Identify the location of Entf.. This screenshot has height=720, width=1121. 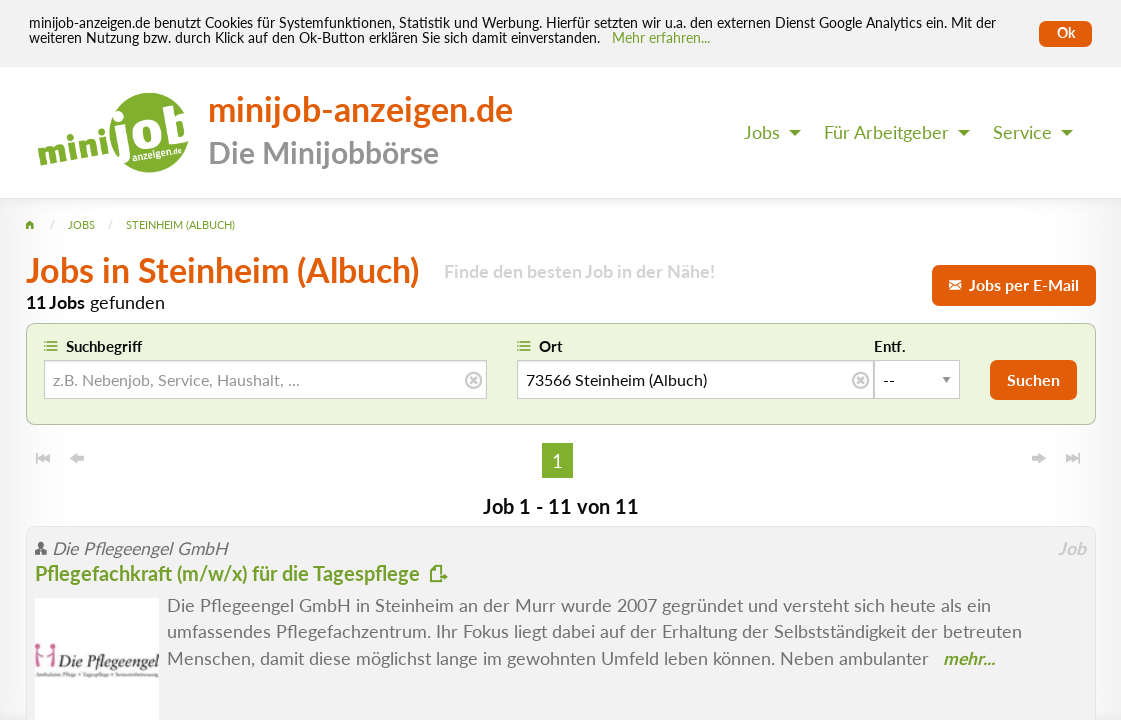
(890, 346).